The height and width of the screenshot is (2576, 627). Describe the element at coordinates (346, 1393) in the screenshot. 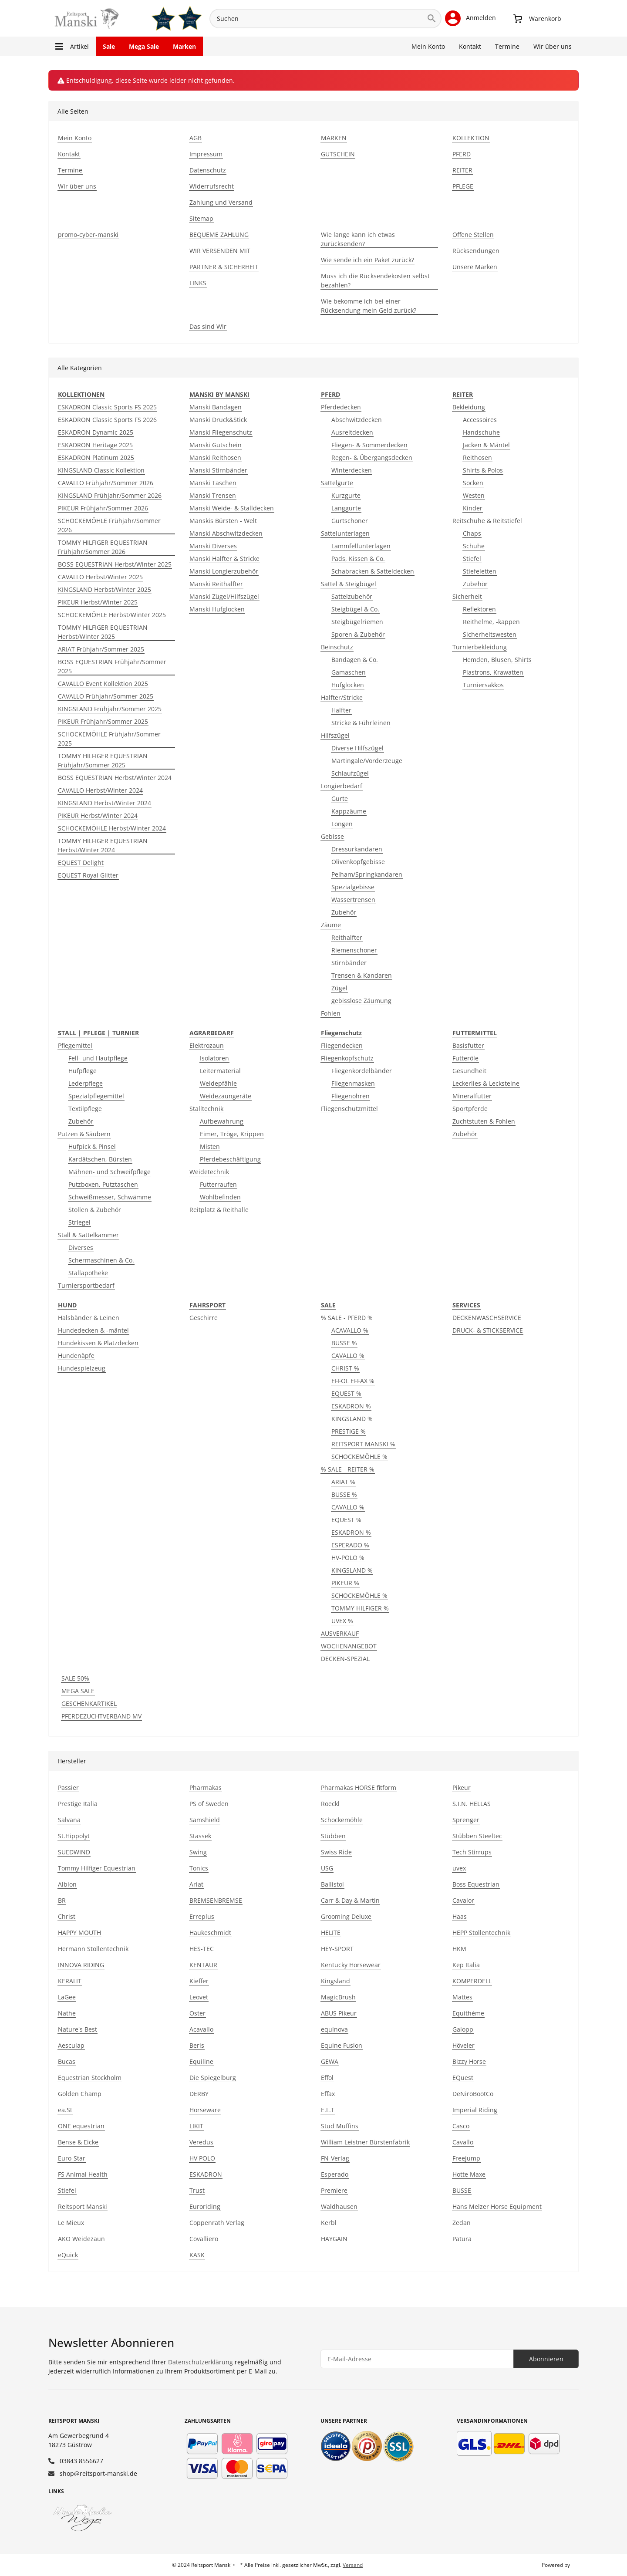

I see `EQUEST %` at that location.